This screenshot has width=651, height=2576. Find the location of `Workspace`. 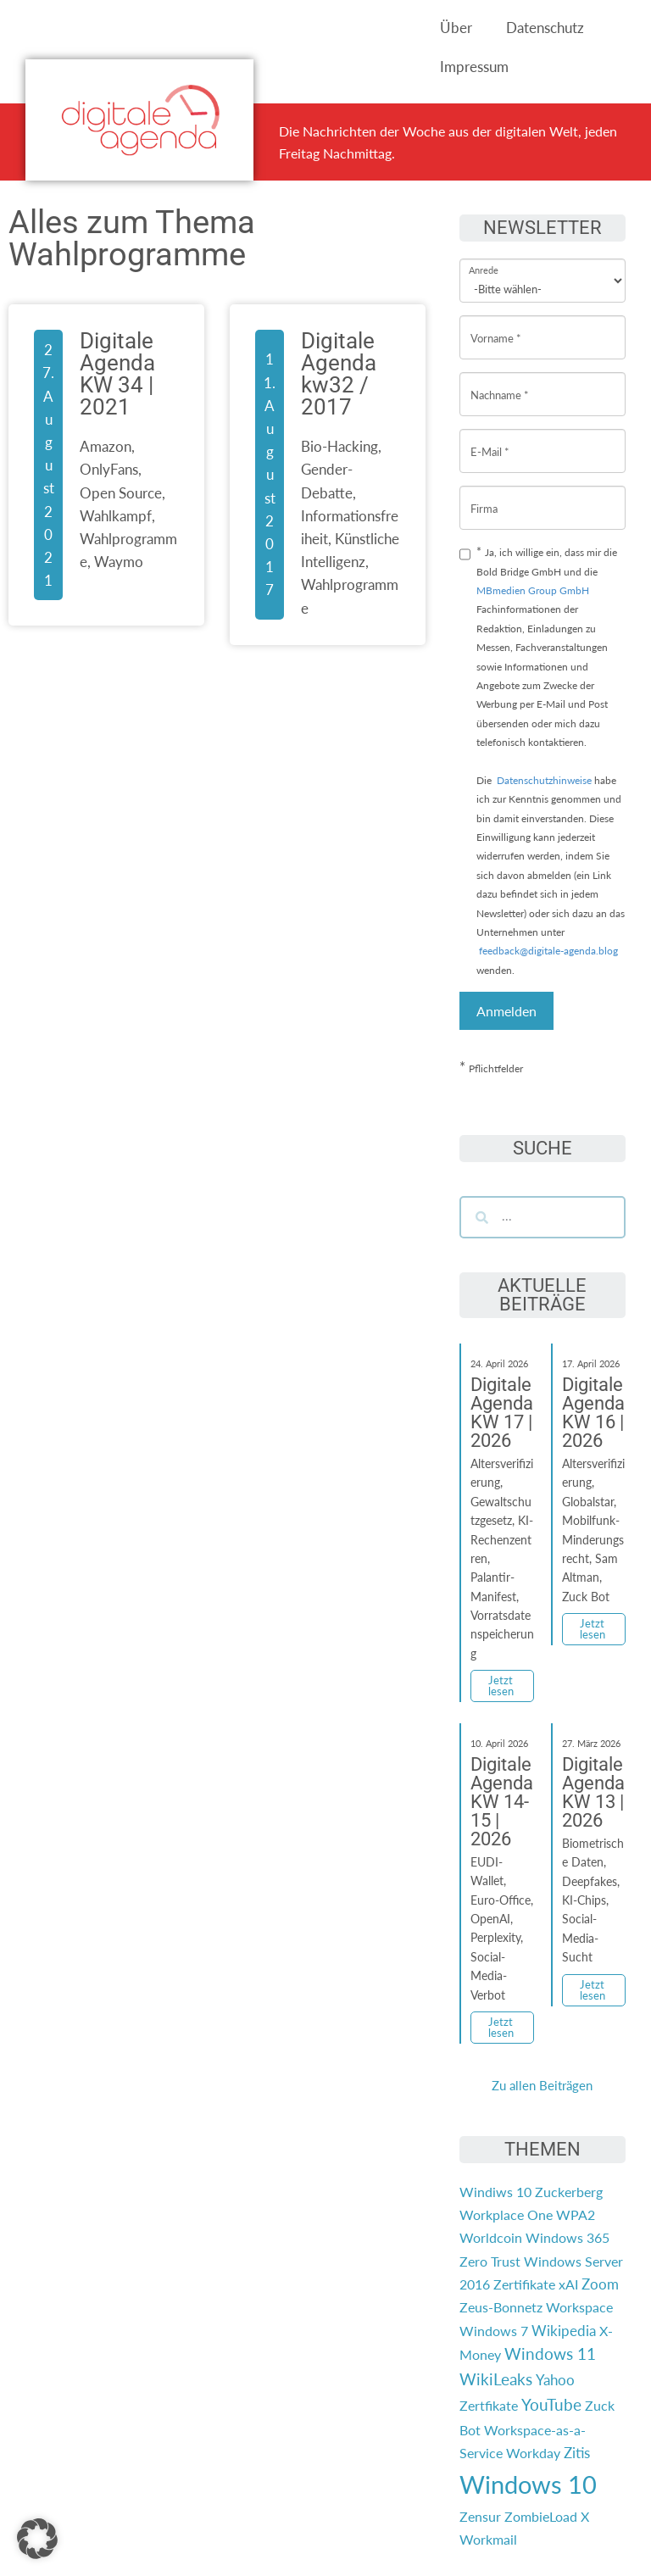

Workspace is located at coordinates (579, 2307).